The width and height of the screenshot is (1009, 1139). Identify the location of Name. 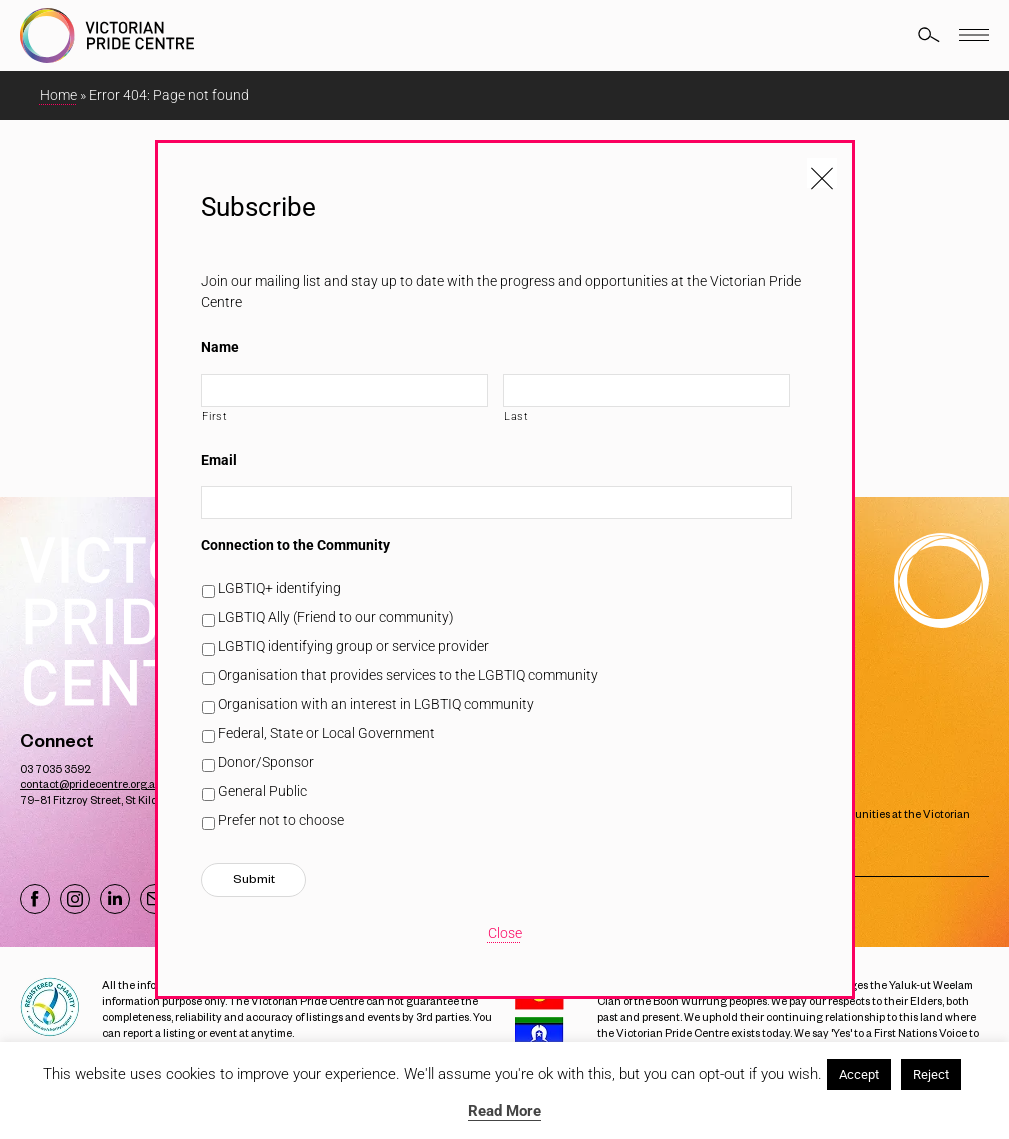
(220, 347).